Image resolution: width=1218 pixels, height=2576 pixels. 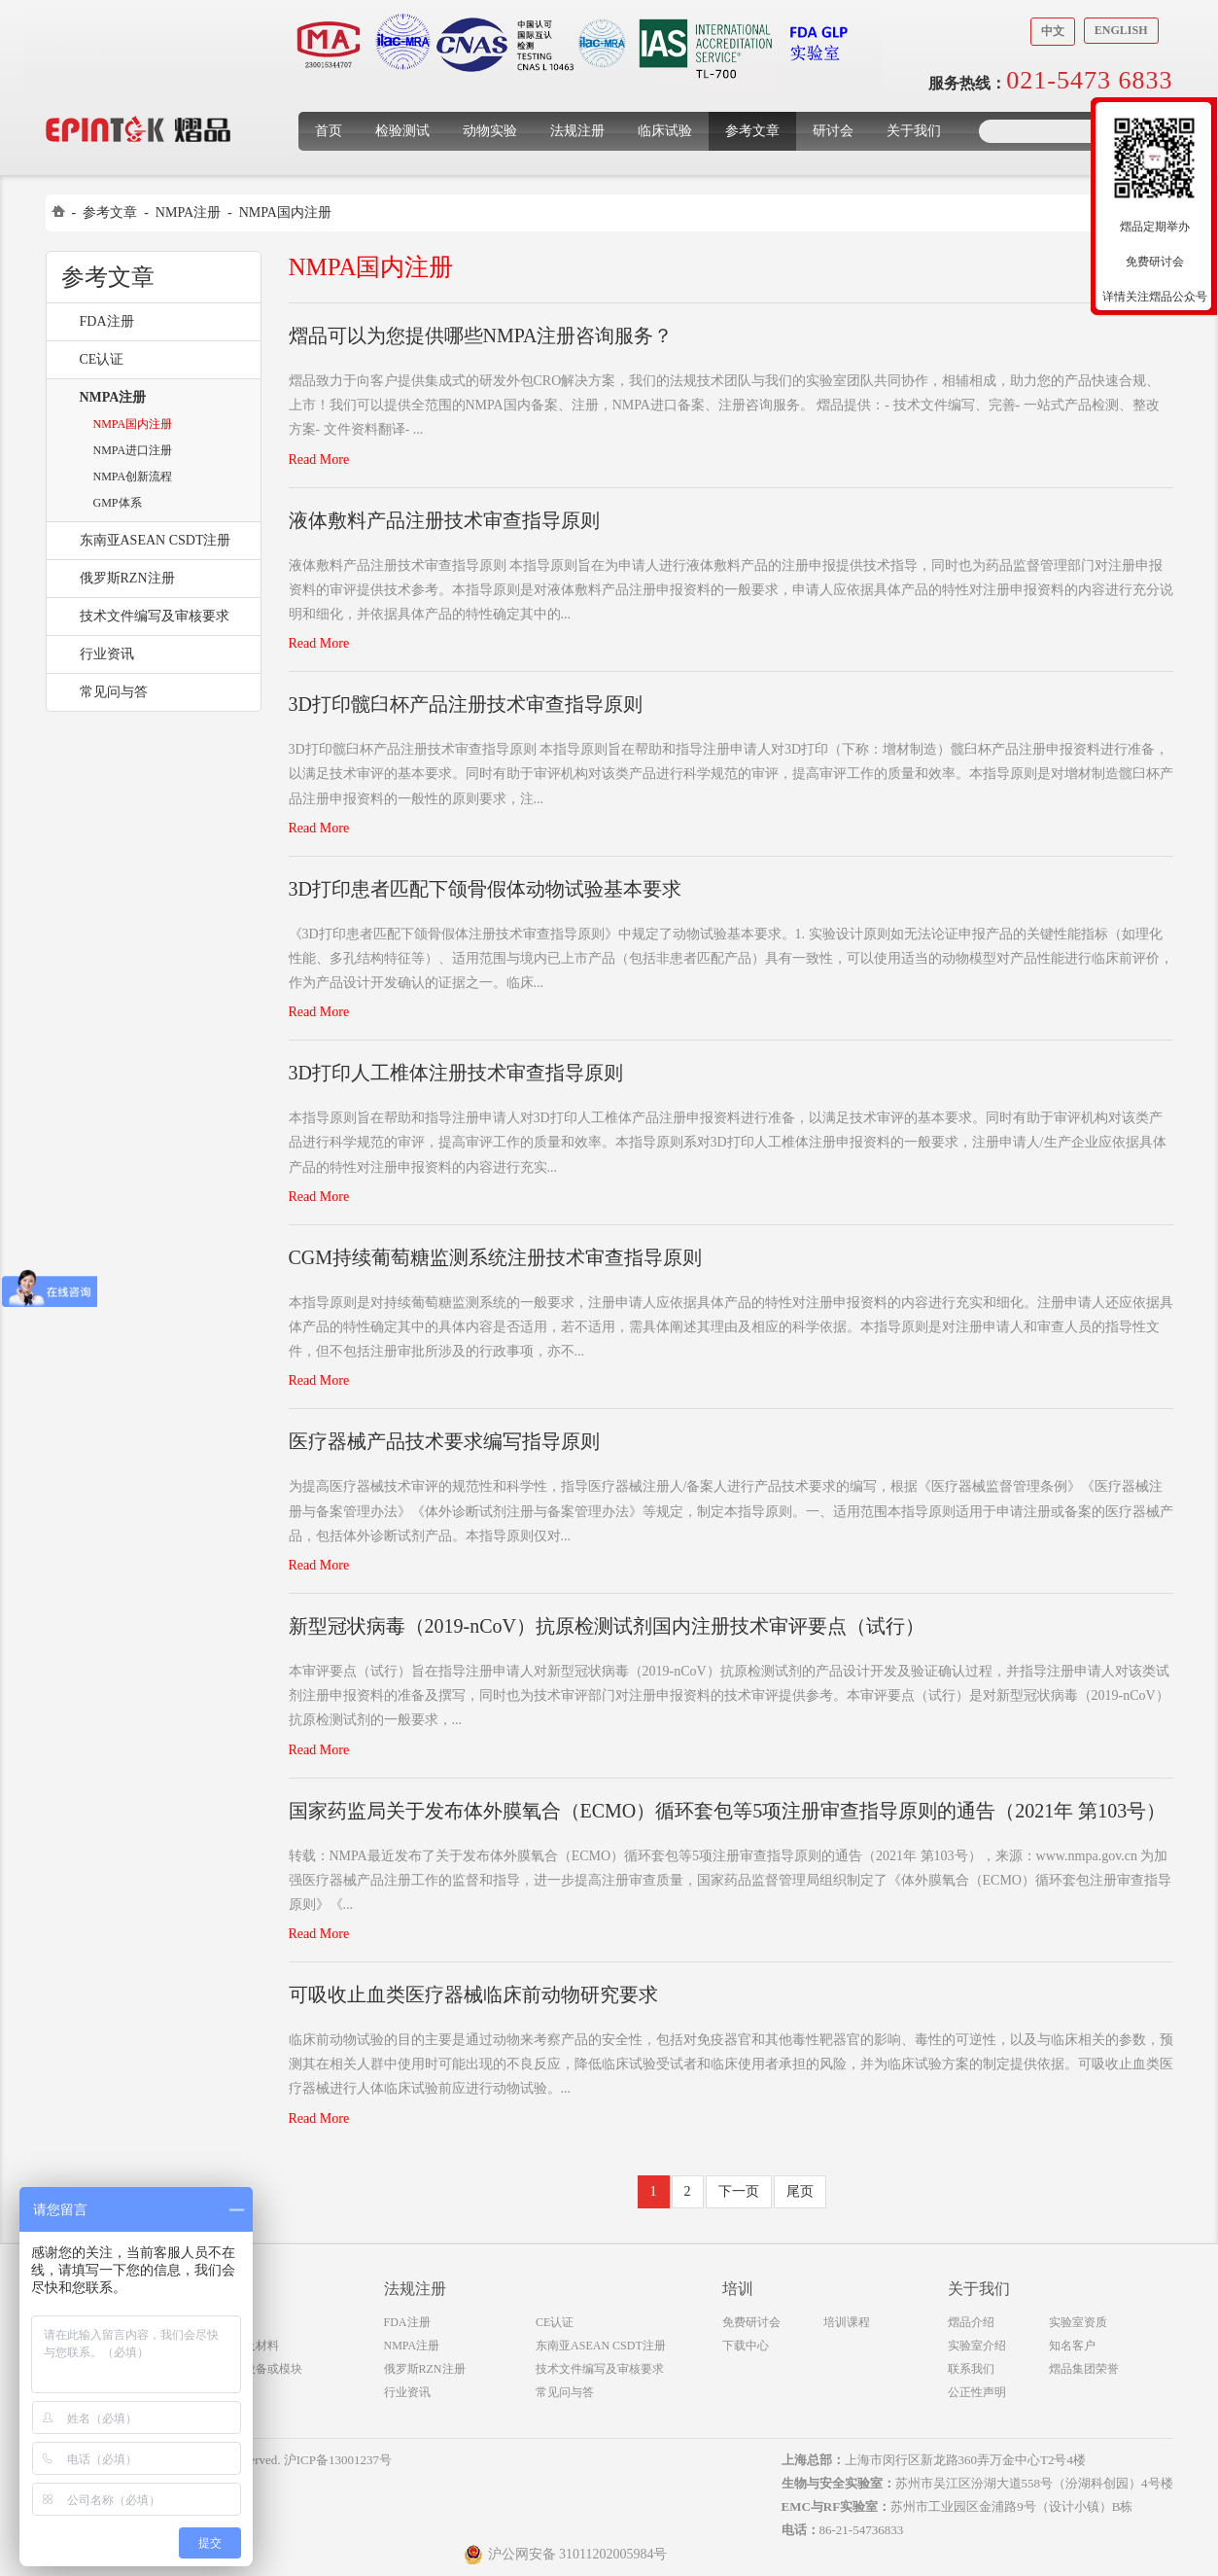 I want to click on 东南亚ASEAN CSDT注册, so click(x=155, y=540).